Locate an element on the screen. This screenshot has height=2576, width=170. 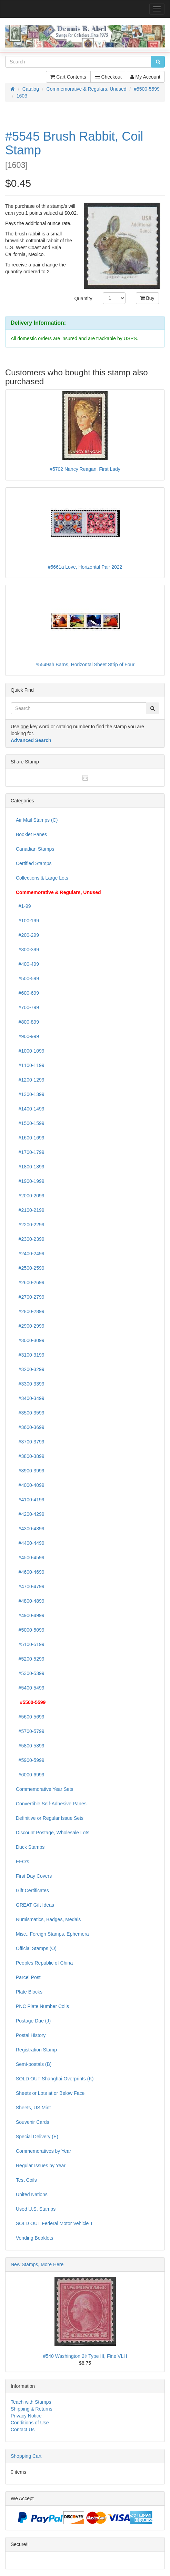
Gift Certificates is located at coordinates (32, 1890).